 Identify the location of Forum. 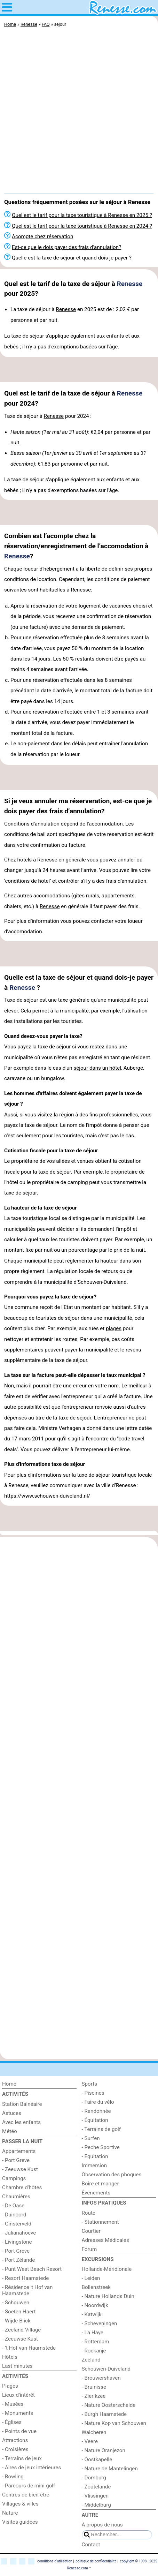
(89, 2249).